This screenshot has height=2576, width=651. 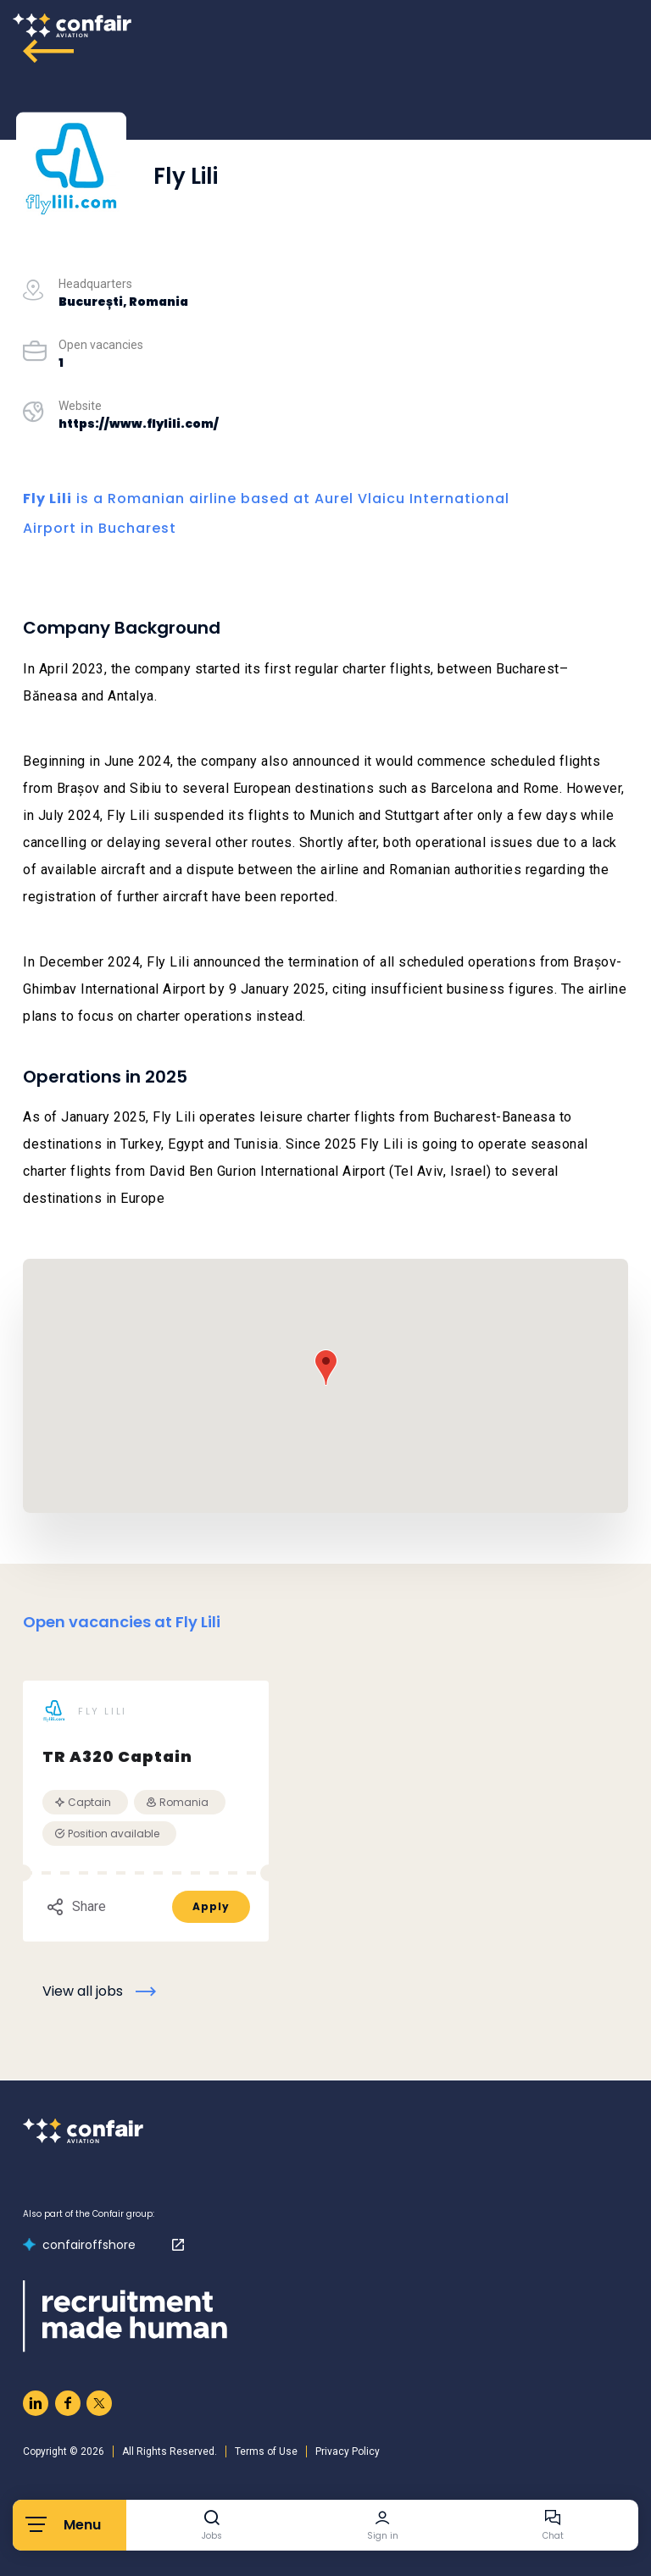 What do you see at coordinates (138, 423) in the screenshot?
I see `https://www.flylili.com/` at bounding box center [138, 423].